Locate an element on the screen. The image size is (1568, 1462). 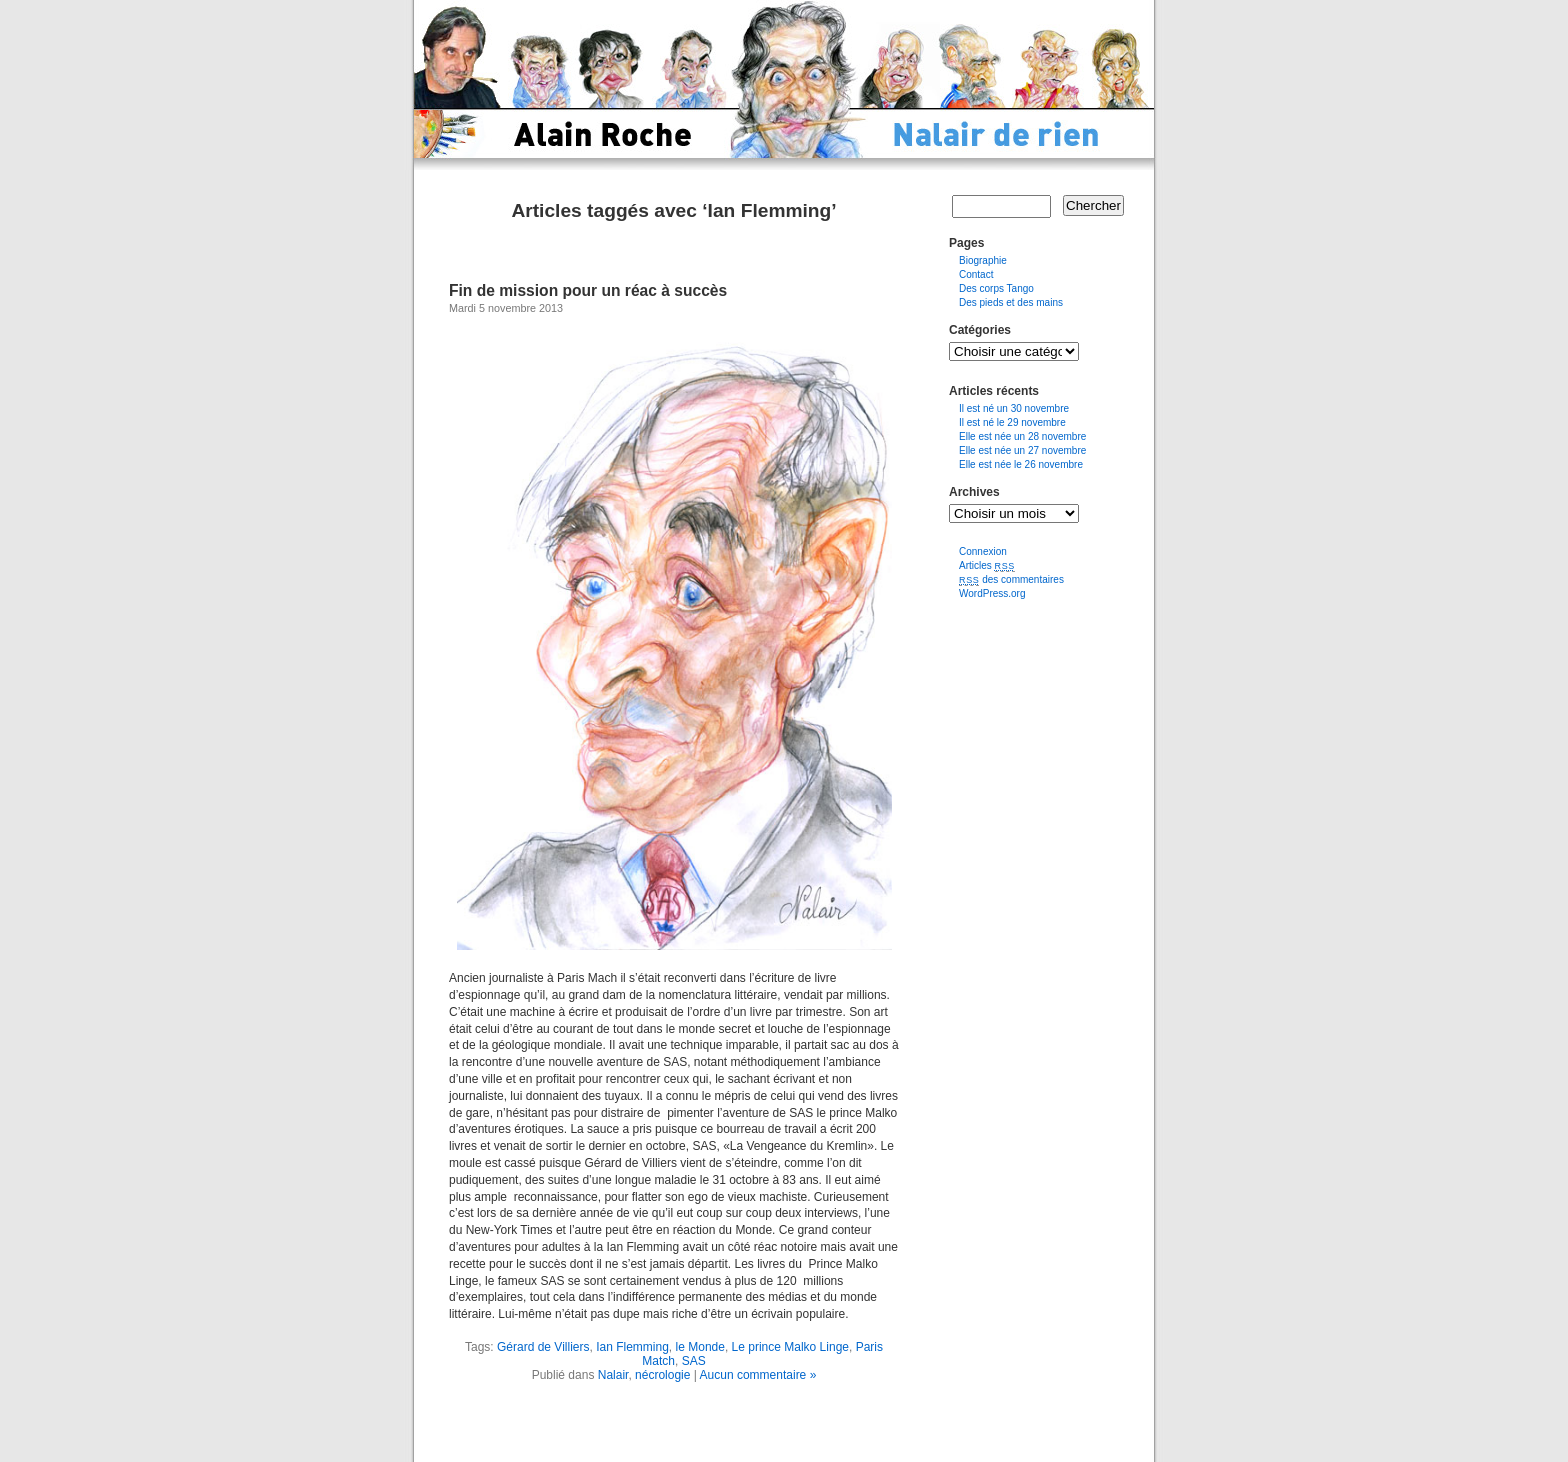
le Monde is located at coordinates (700, 1347).